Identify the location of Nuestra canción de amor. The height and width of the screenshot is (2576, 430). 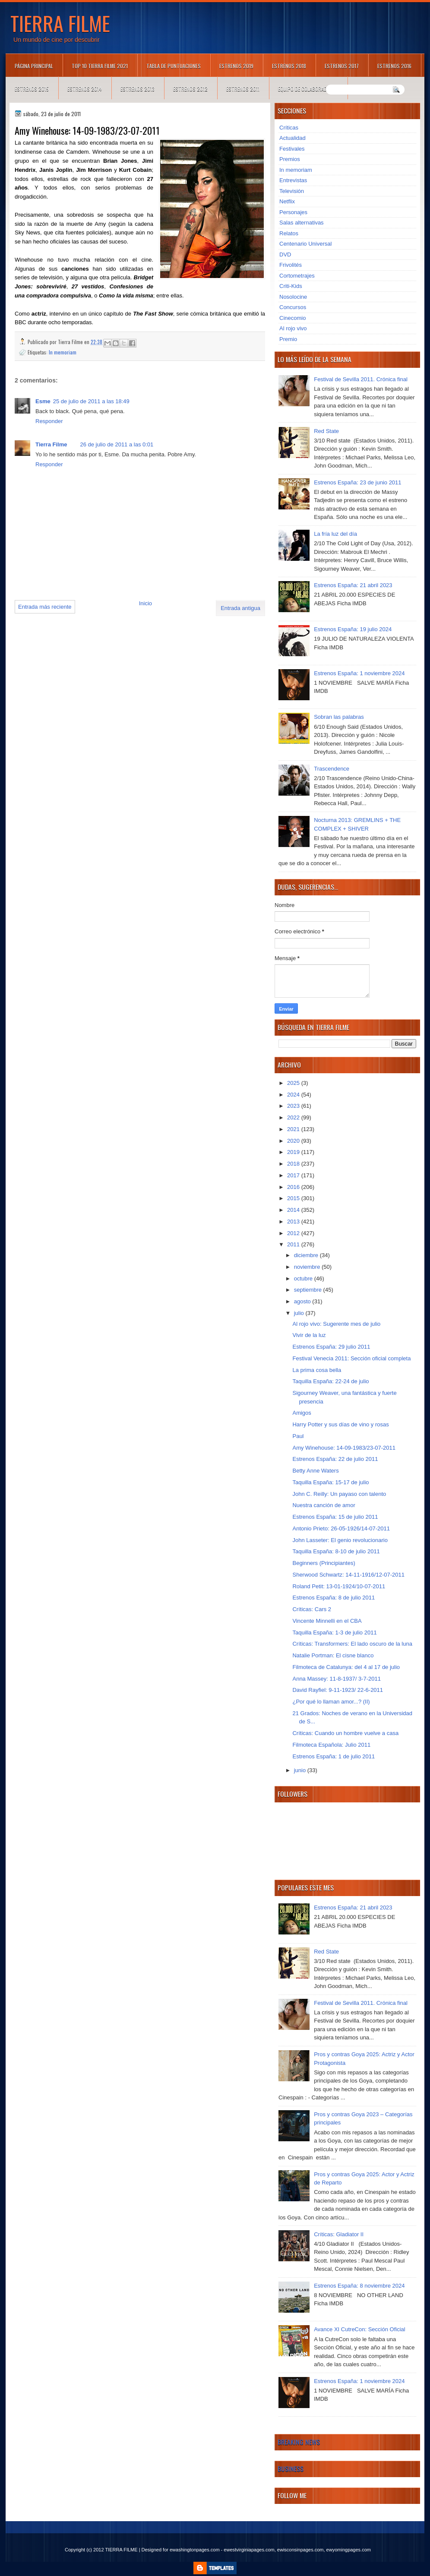
(323, 1505).